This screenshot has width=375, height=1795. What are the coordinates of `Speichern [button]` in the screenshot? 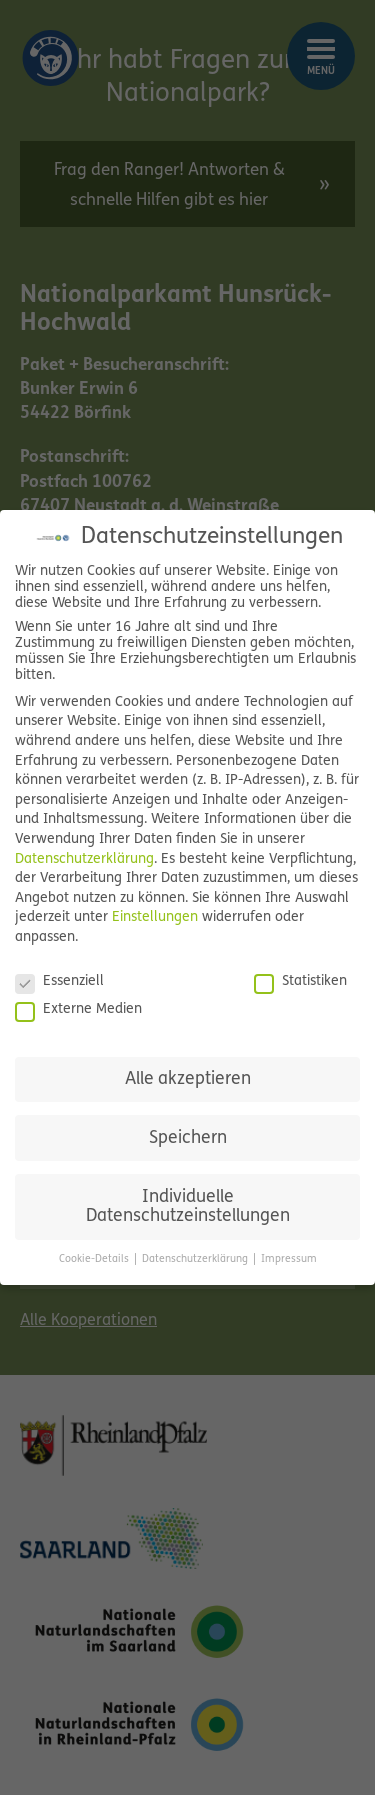 It's located at (188, 1138).